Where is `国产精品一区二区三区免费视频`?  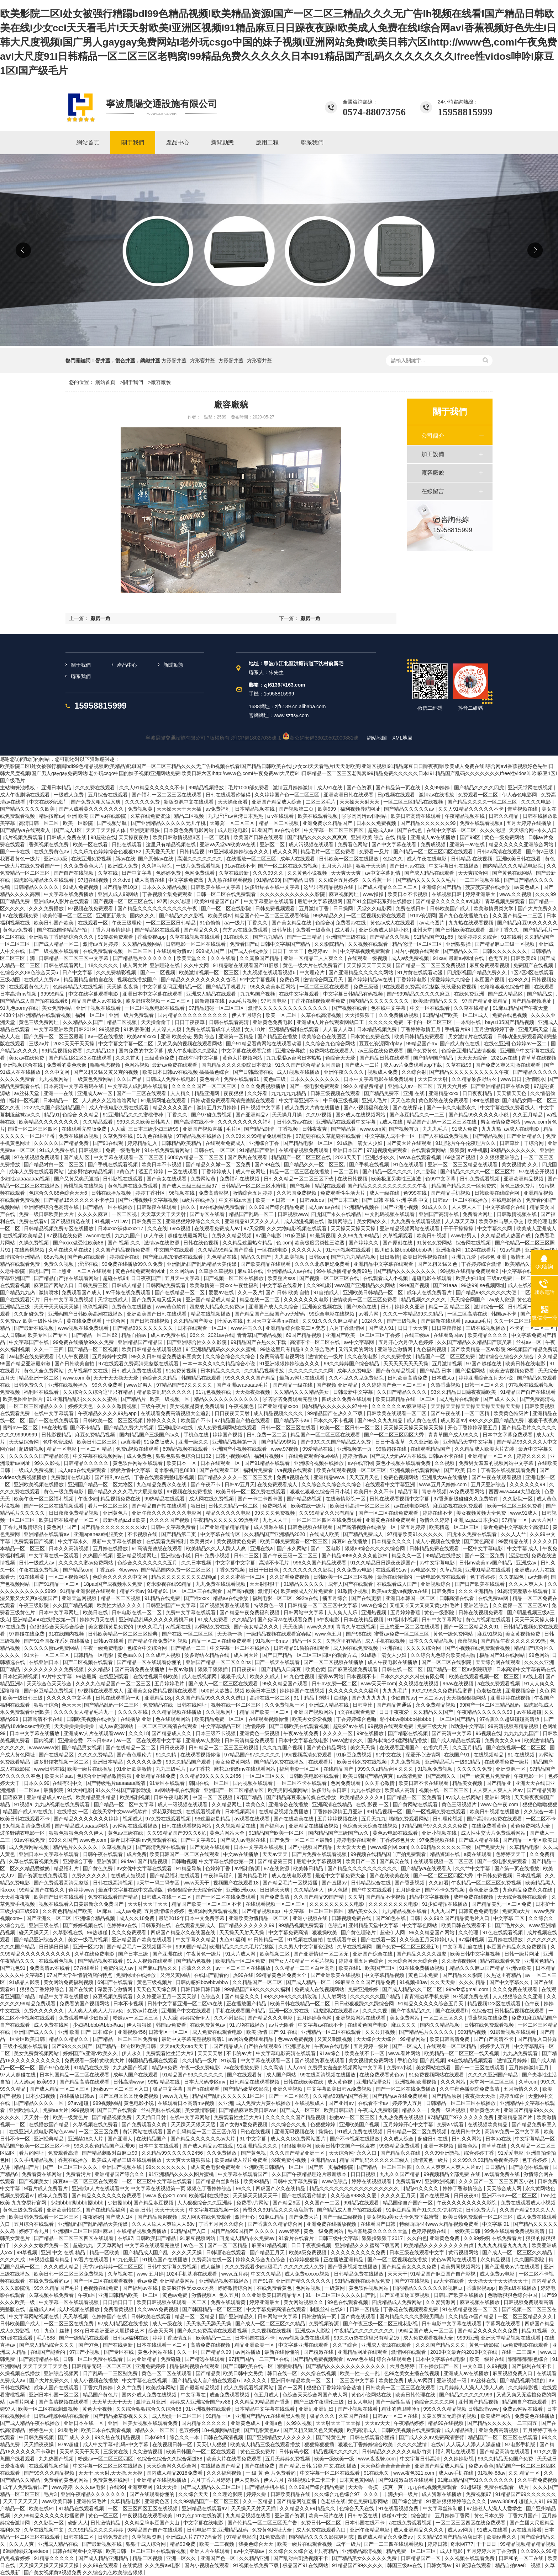 国产精品一区二区三区免费视频 is located at coordinates (431, 965).